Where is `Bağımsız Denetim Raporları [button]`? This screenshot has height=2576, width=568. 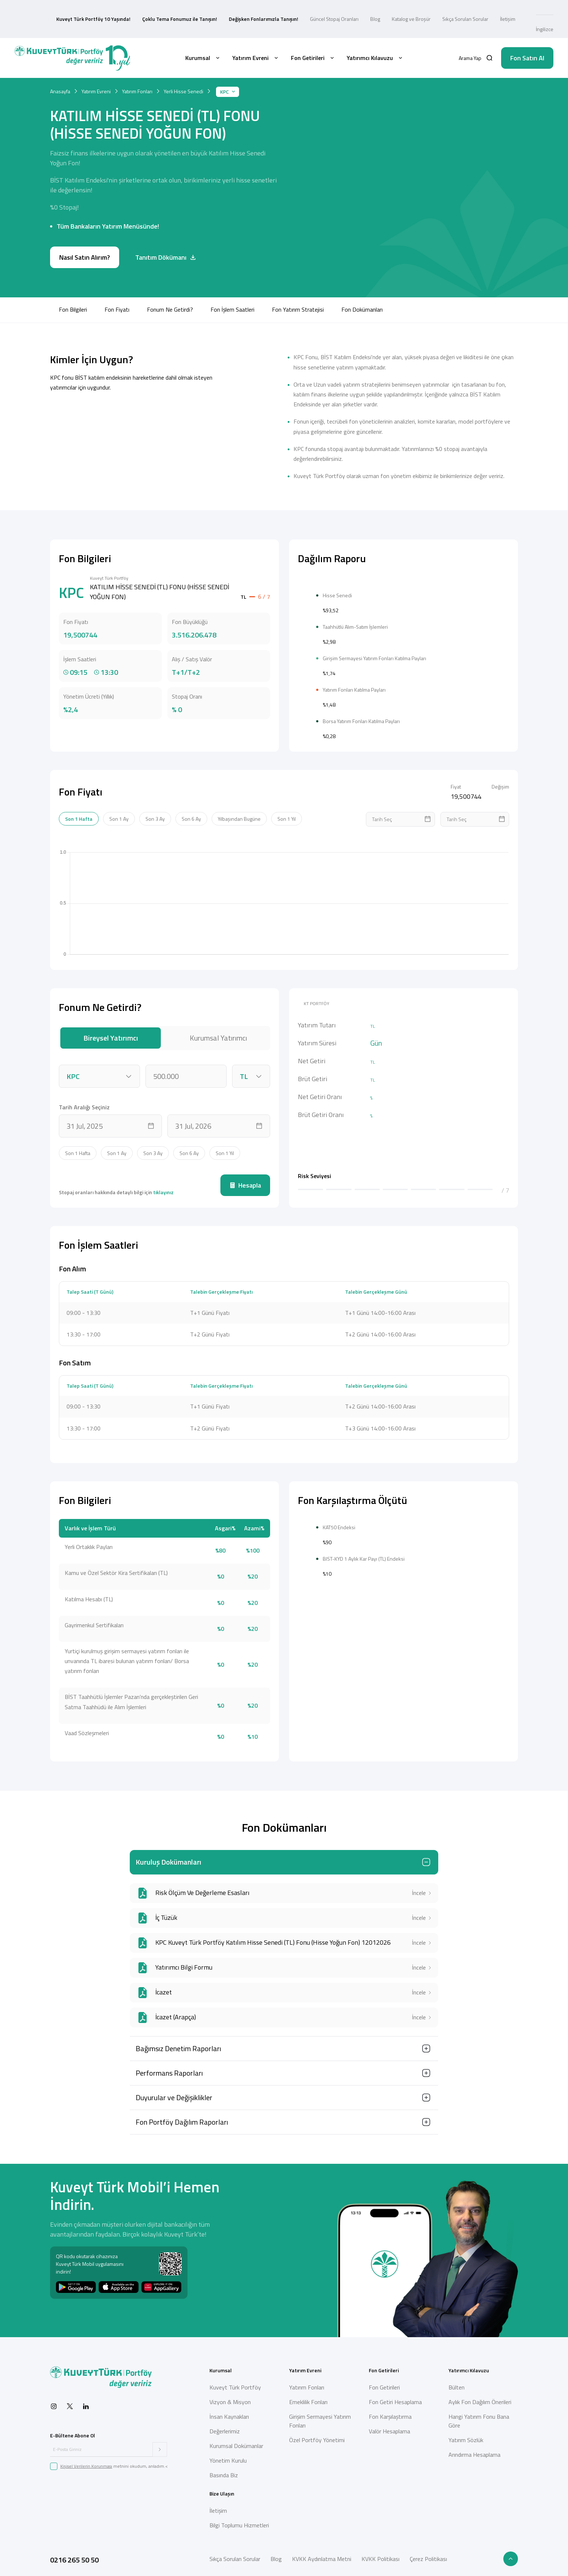
Bağımsız Denetim Raporları [button] is located at coordinates (178, 2043).